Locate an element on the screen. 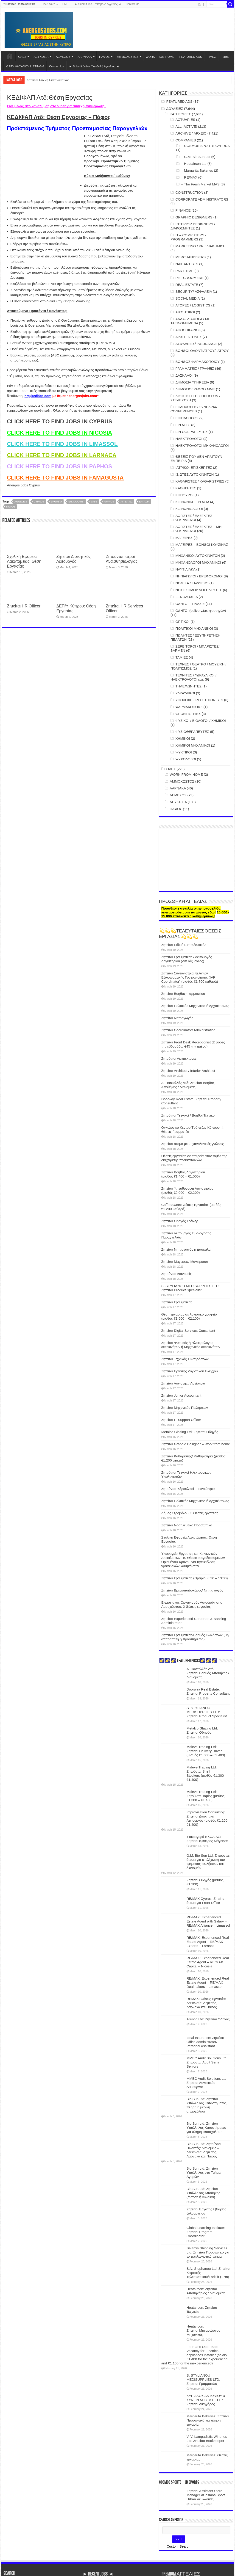 The height and width of the screenshot is (2576, 235). Bio Sun Ltd: Ζητείται Υπάλληλος Καταστήματος πλήρη ή μερική απασχόληση is located at coordinates (207, 2105).